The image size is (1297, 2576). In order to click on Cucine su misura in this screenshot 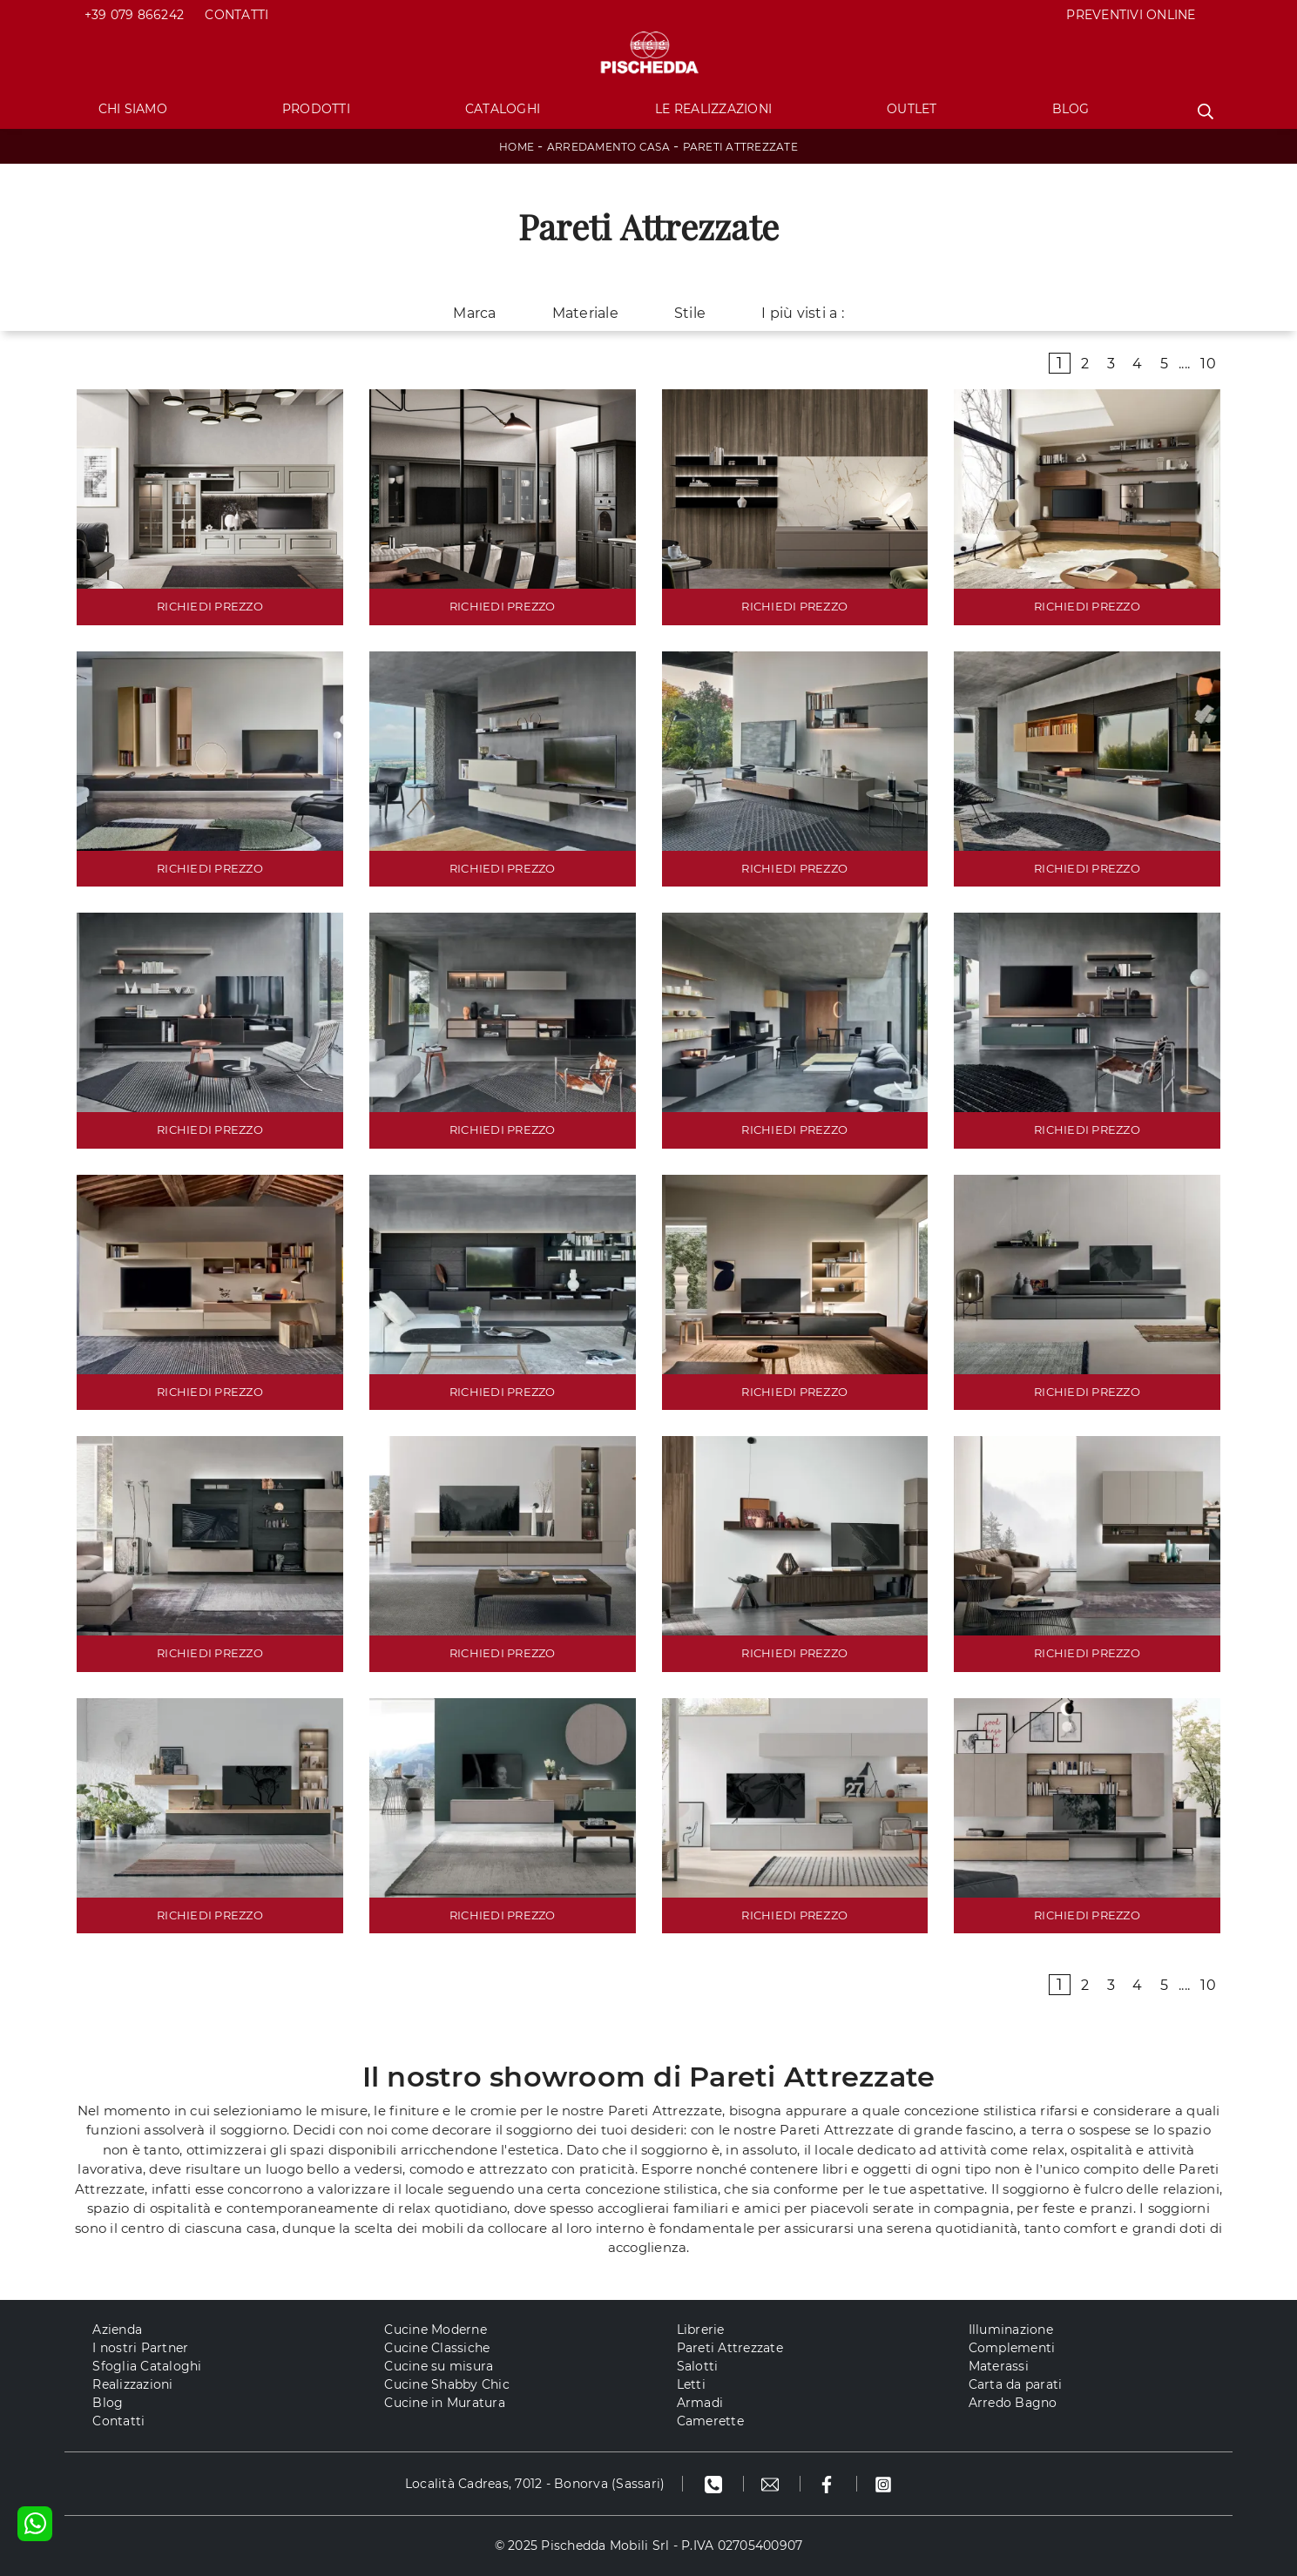, I will do `click(438, 2366)`.